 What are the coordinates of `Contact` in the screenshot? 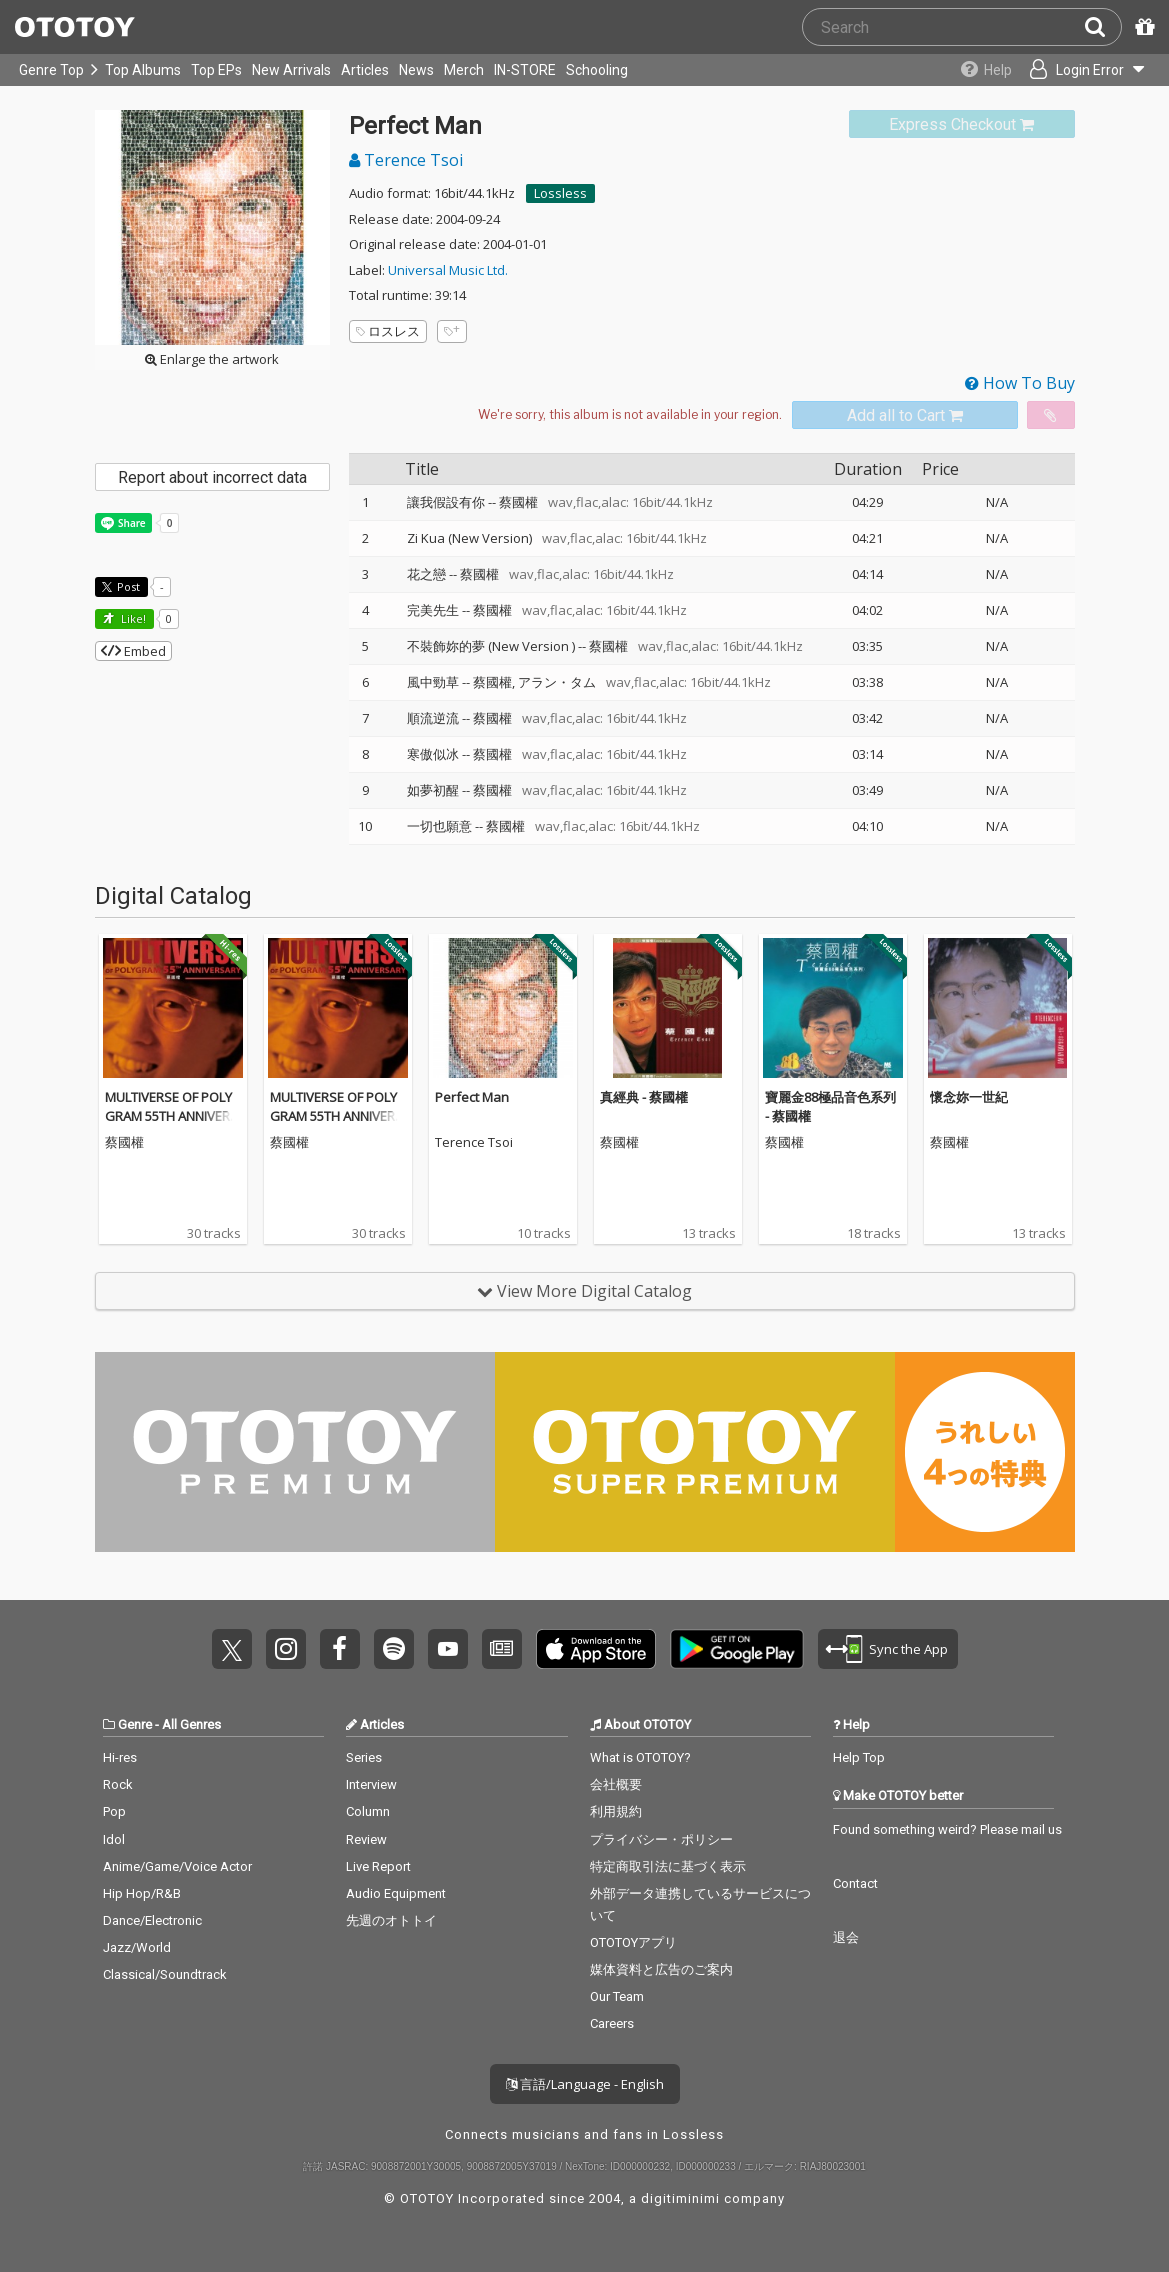 It's located at (855, 1883).